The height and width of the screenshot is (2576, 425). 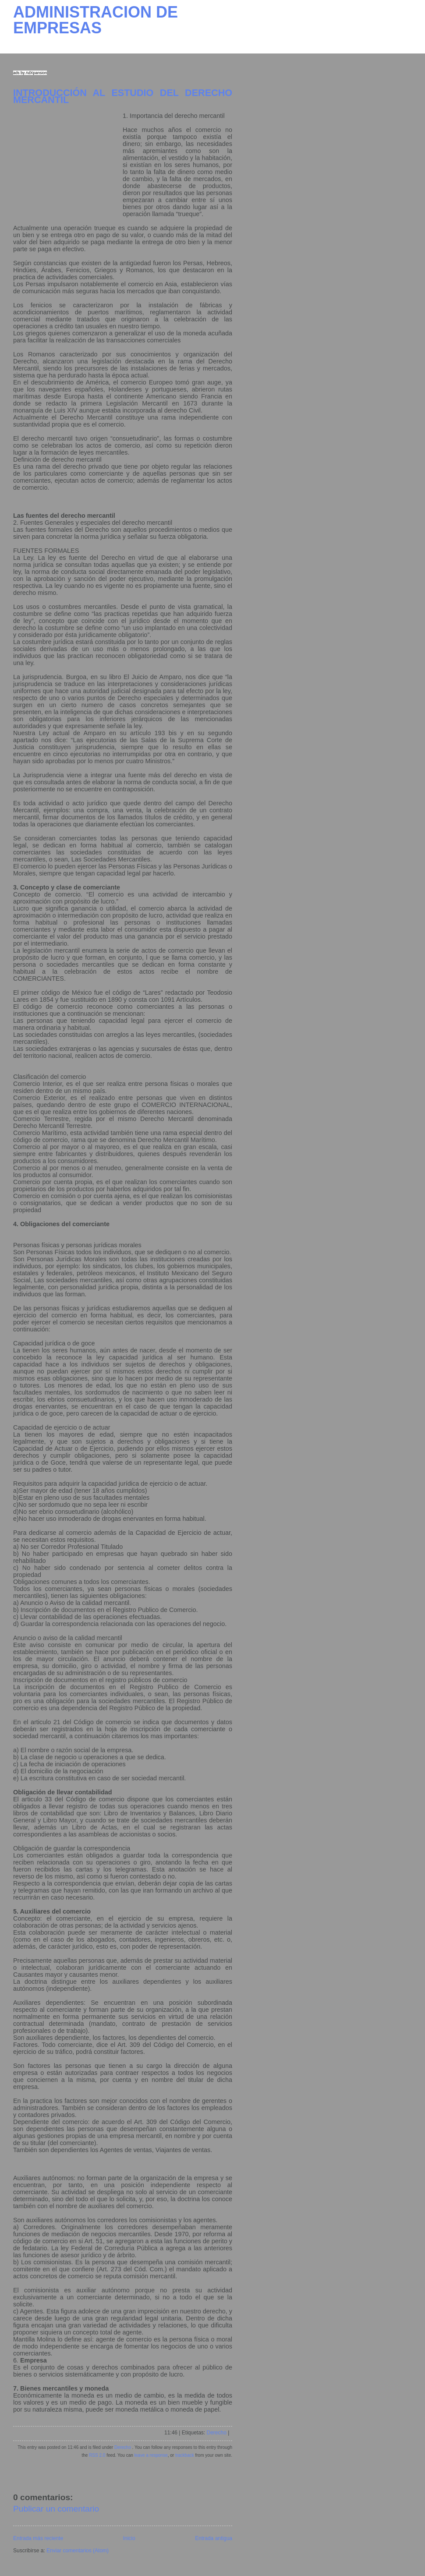 I want to click on trackback, so click(x=184, y=2455).